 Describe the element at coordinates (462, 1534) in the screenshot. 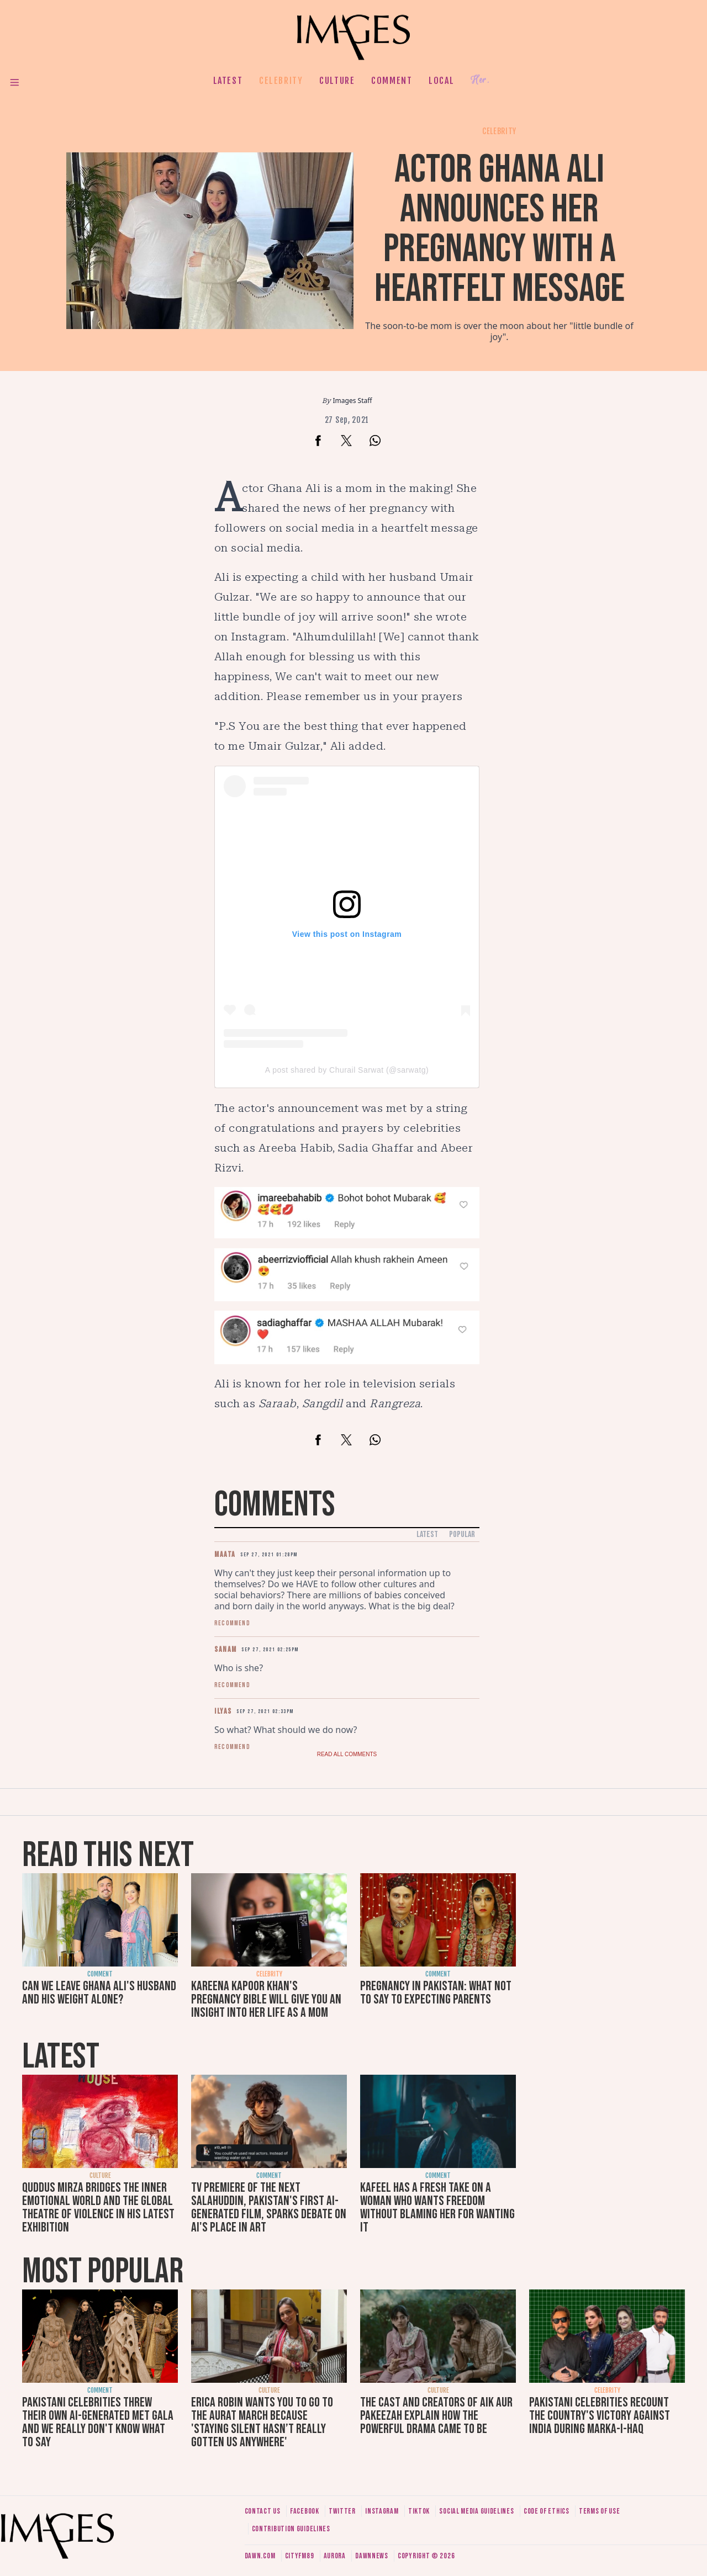

I see `Popular` at that location.